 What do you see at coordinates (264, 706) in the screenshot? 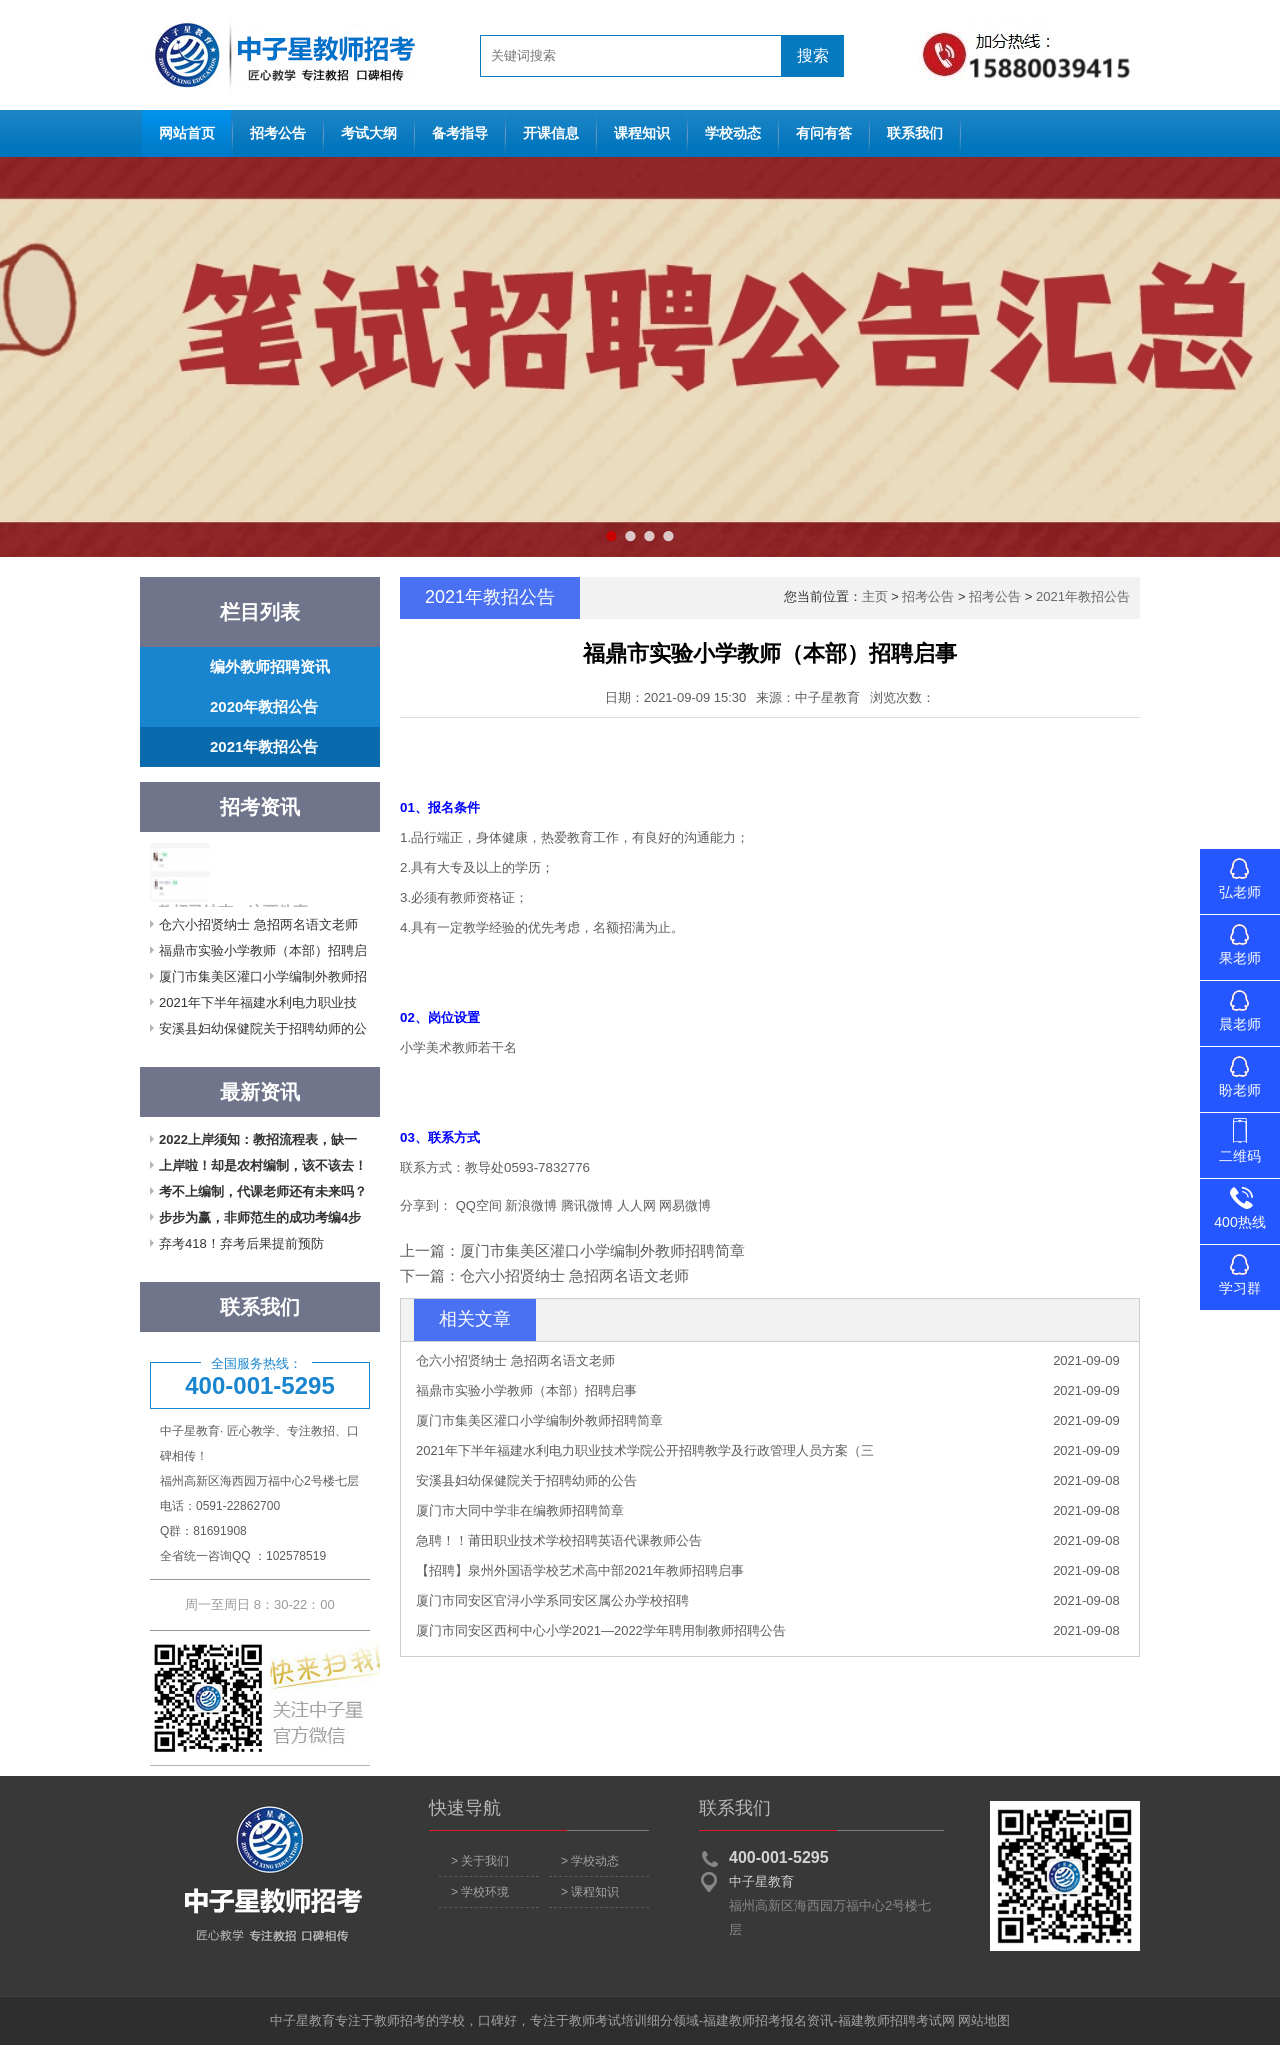
I see `2020年教招公告` at bounding box center [264, 706].